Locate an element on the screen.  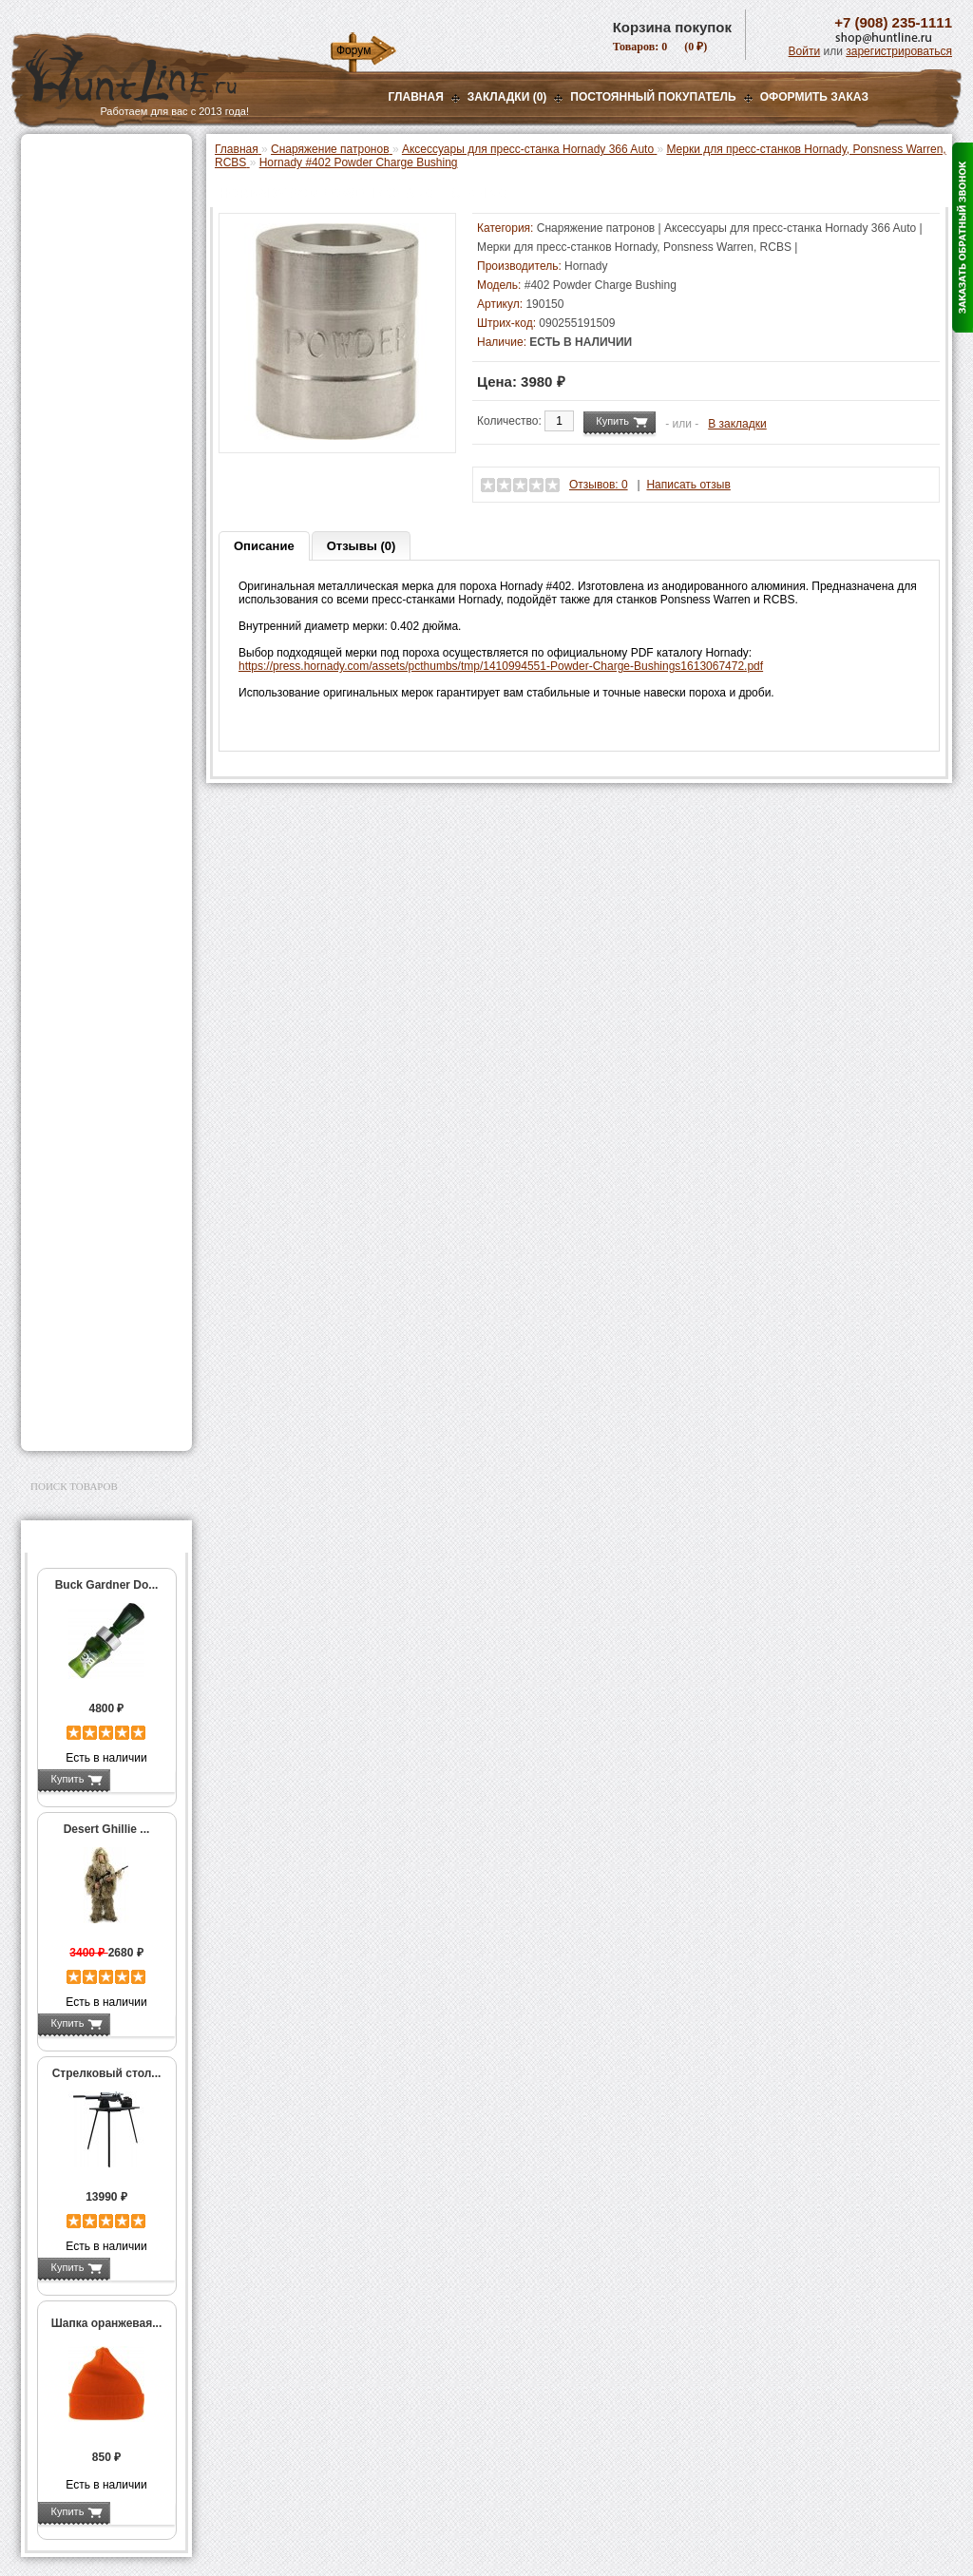
Аксессуары для пресс-станка Lee Load All 2 is located at coordinates (110, 445).